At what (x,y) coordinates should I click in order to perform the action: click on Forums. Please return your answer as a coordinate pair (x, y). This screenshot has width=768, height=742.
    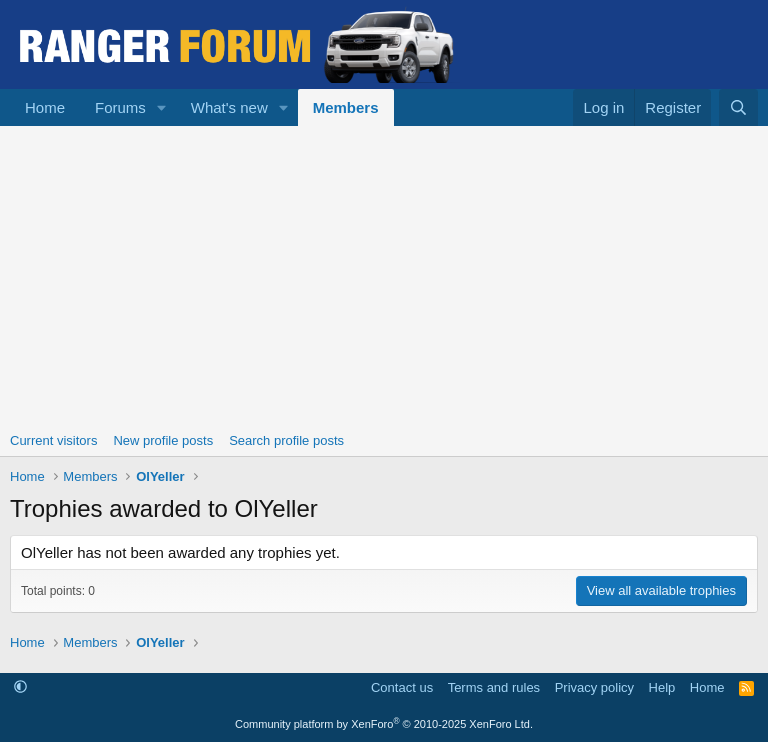
    Looking at the image, I should click on (120, 107).